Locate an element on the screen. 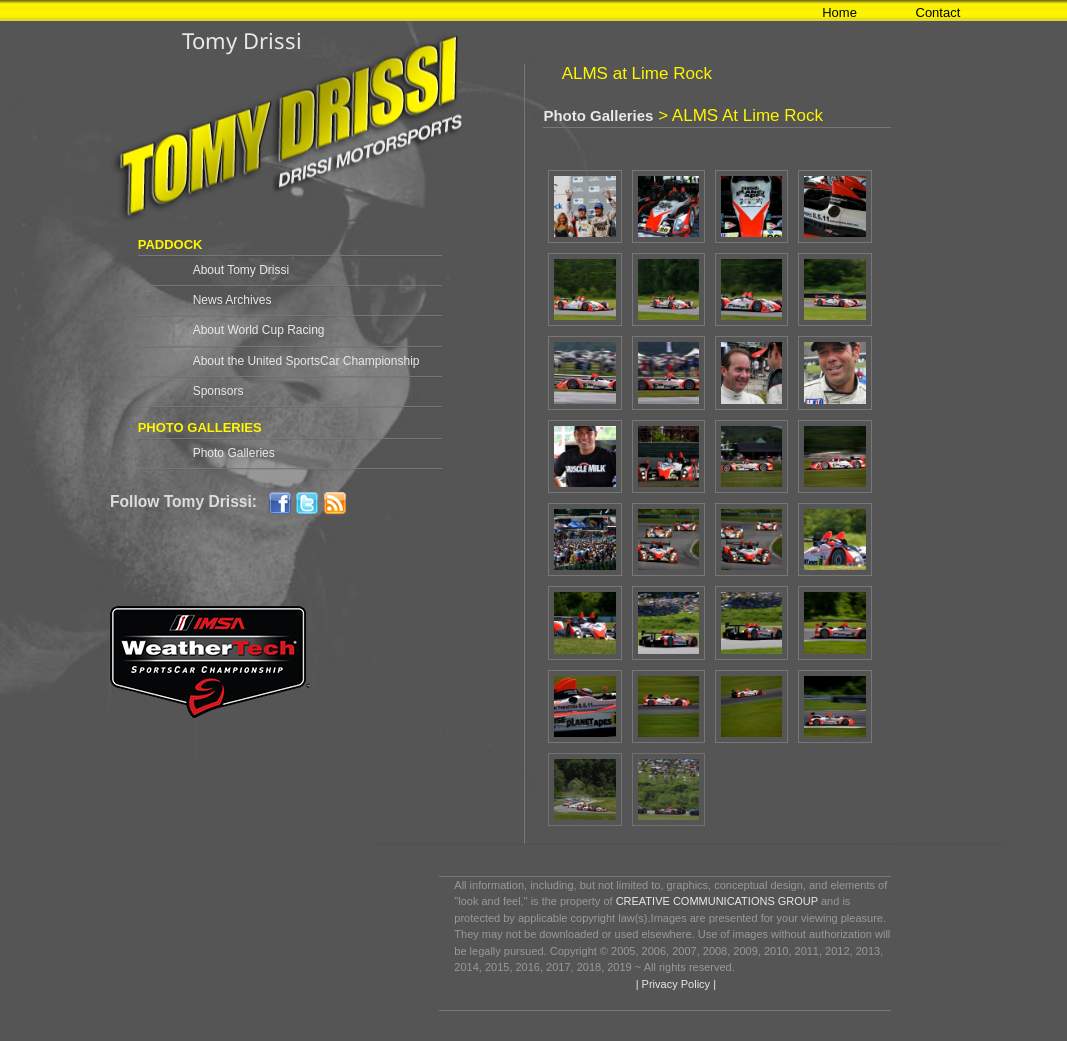 Image resolution: width=1067 pixels, height=1041 pixels. Contact is located at coordinates (938, 12).